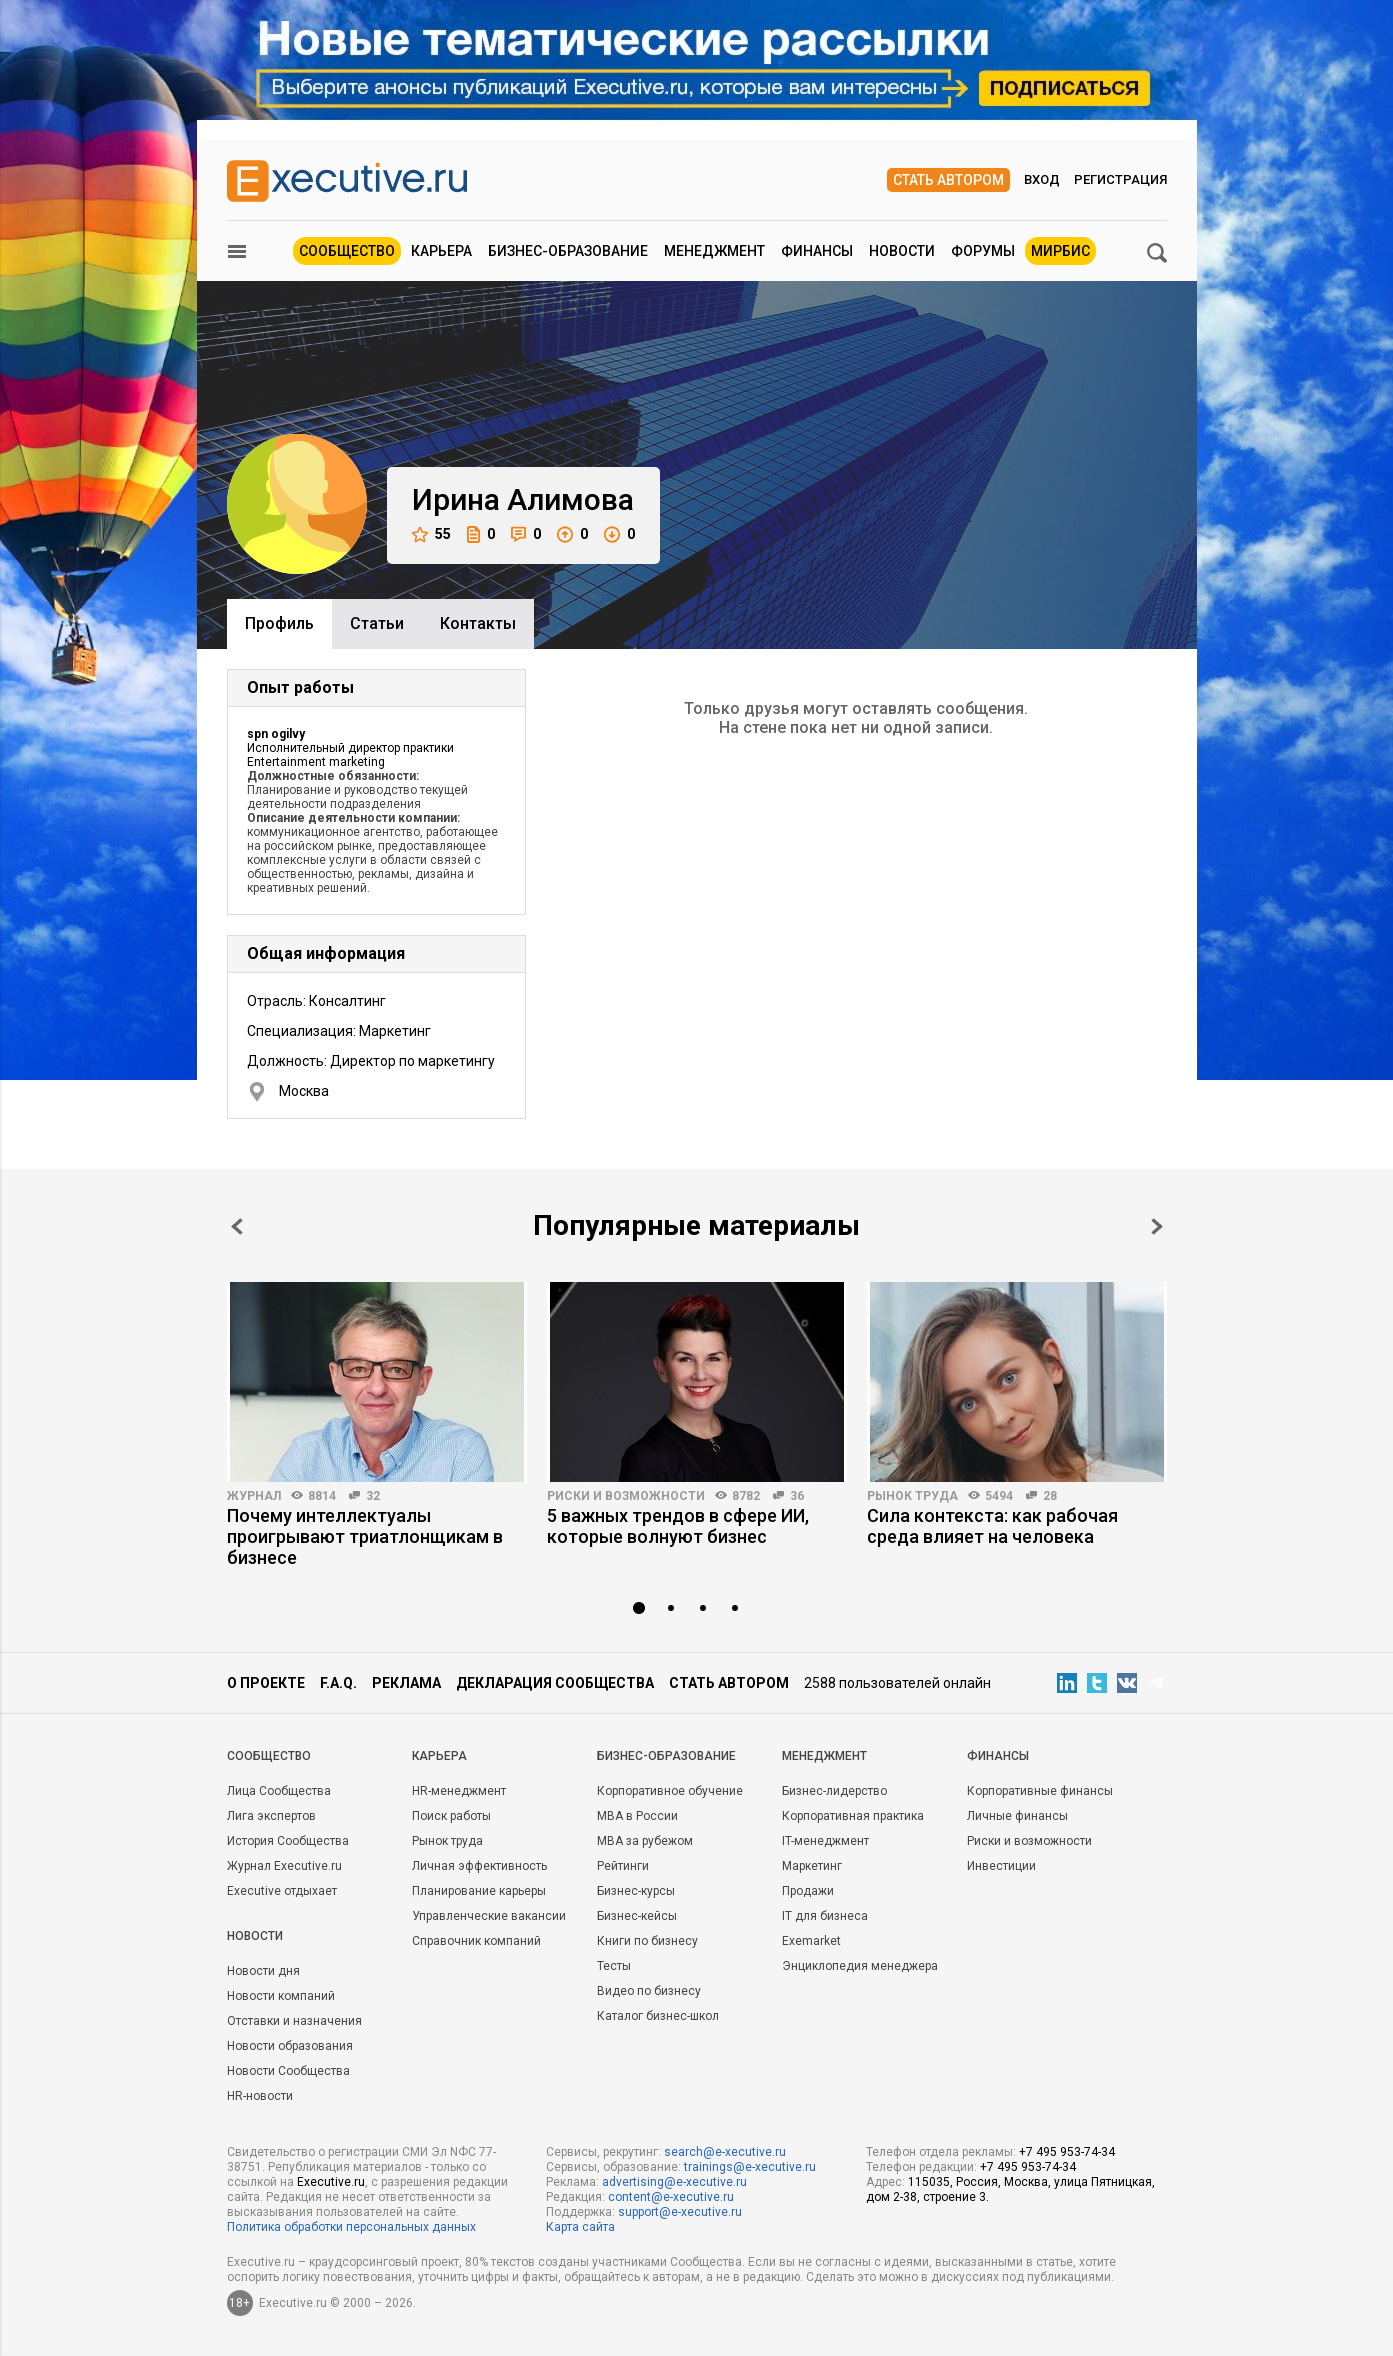  I want to click on Exemarket, so click(811, 1941).